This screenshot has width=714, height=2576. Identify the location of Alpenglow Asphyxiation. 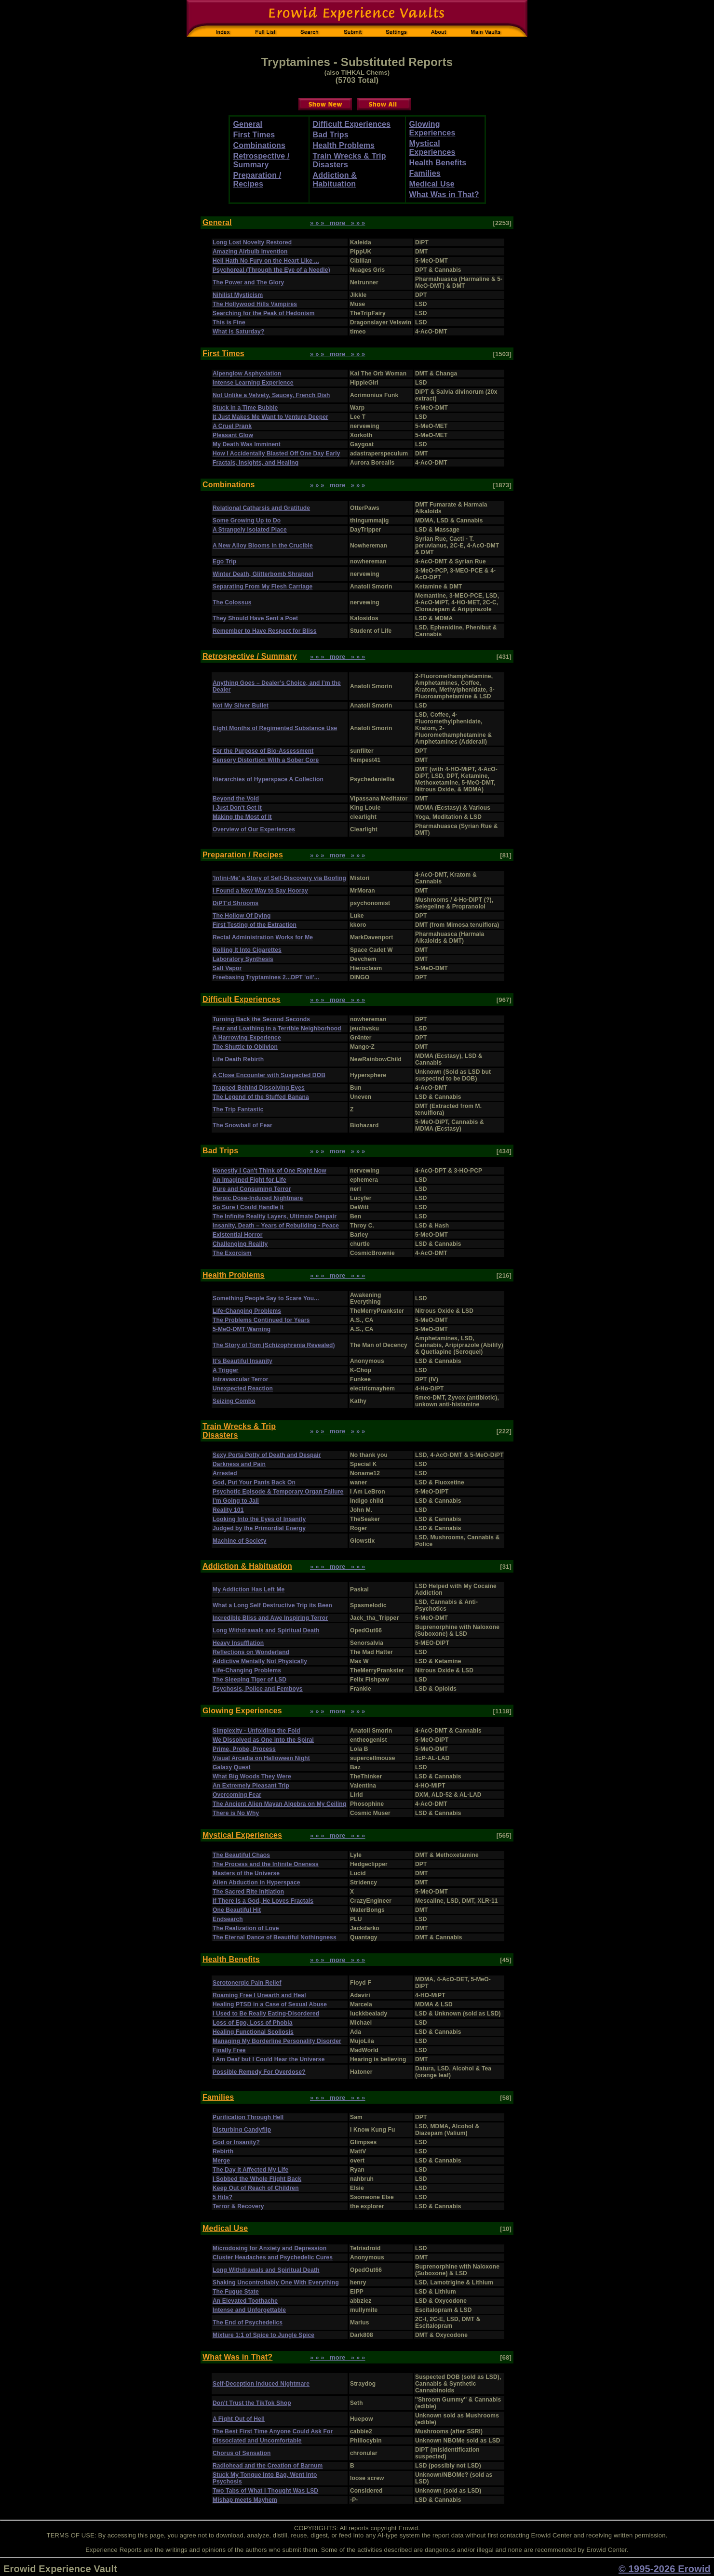
(247, 373).